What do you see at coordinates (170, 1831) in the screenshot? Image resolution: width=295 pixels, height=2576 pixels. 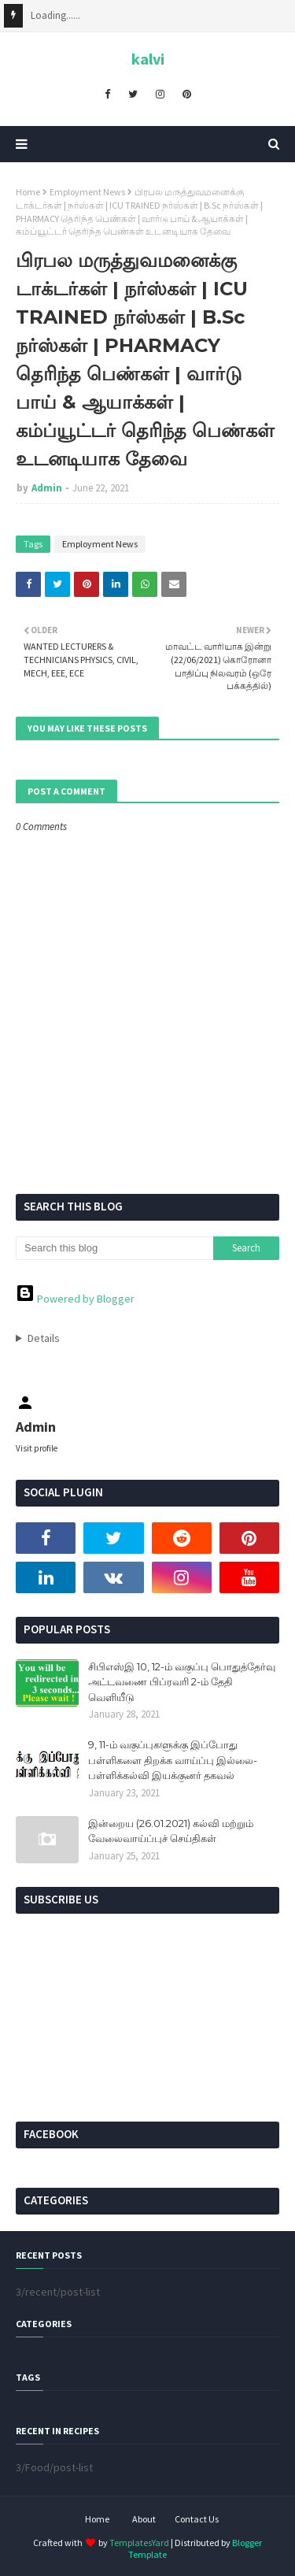 I see `இன்றைய (26.01.2021) கல்வி மற்றும் வேலைவாய்ப்புச் செய்திகள்` at bounding box center [170, 1831].